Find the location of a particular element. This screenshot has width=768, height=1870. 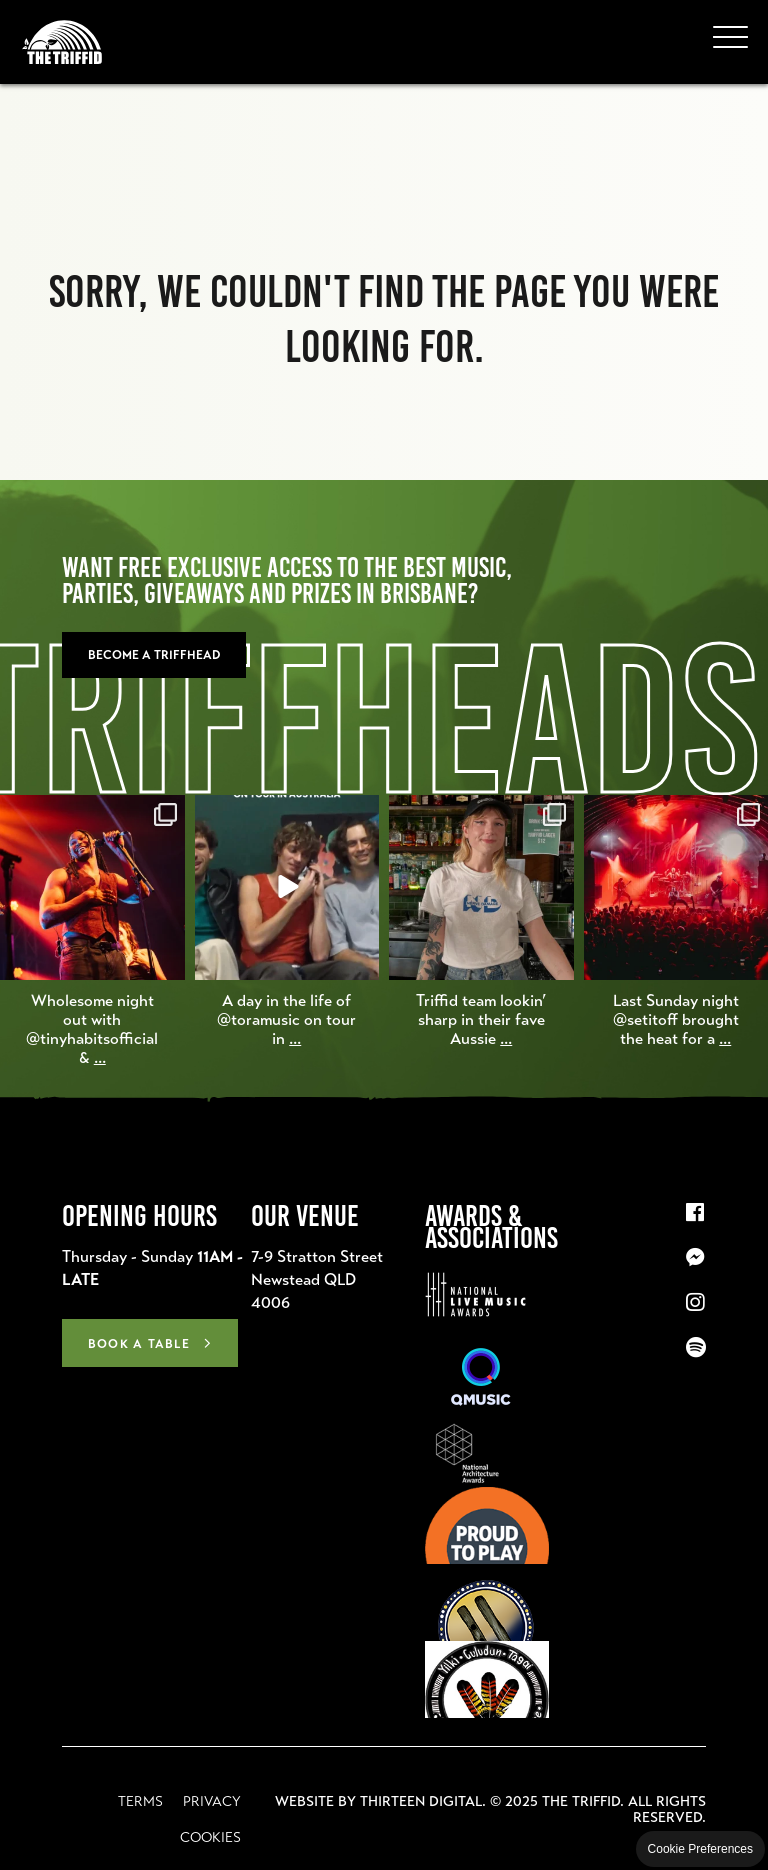

Cookie Preferences is located at coordinates (700, 1849).